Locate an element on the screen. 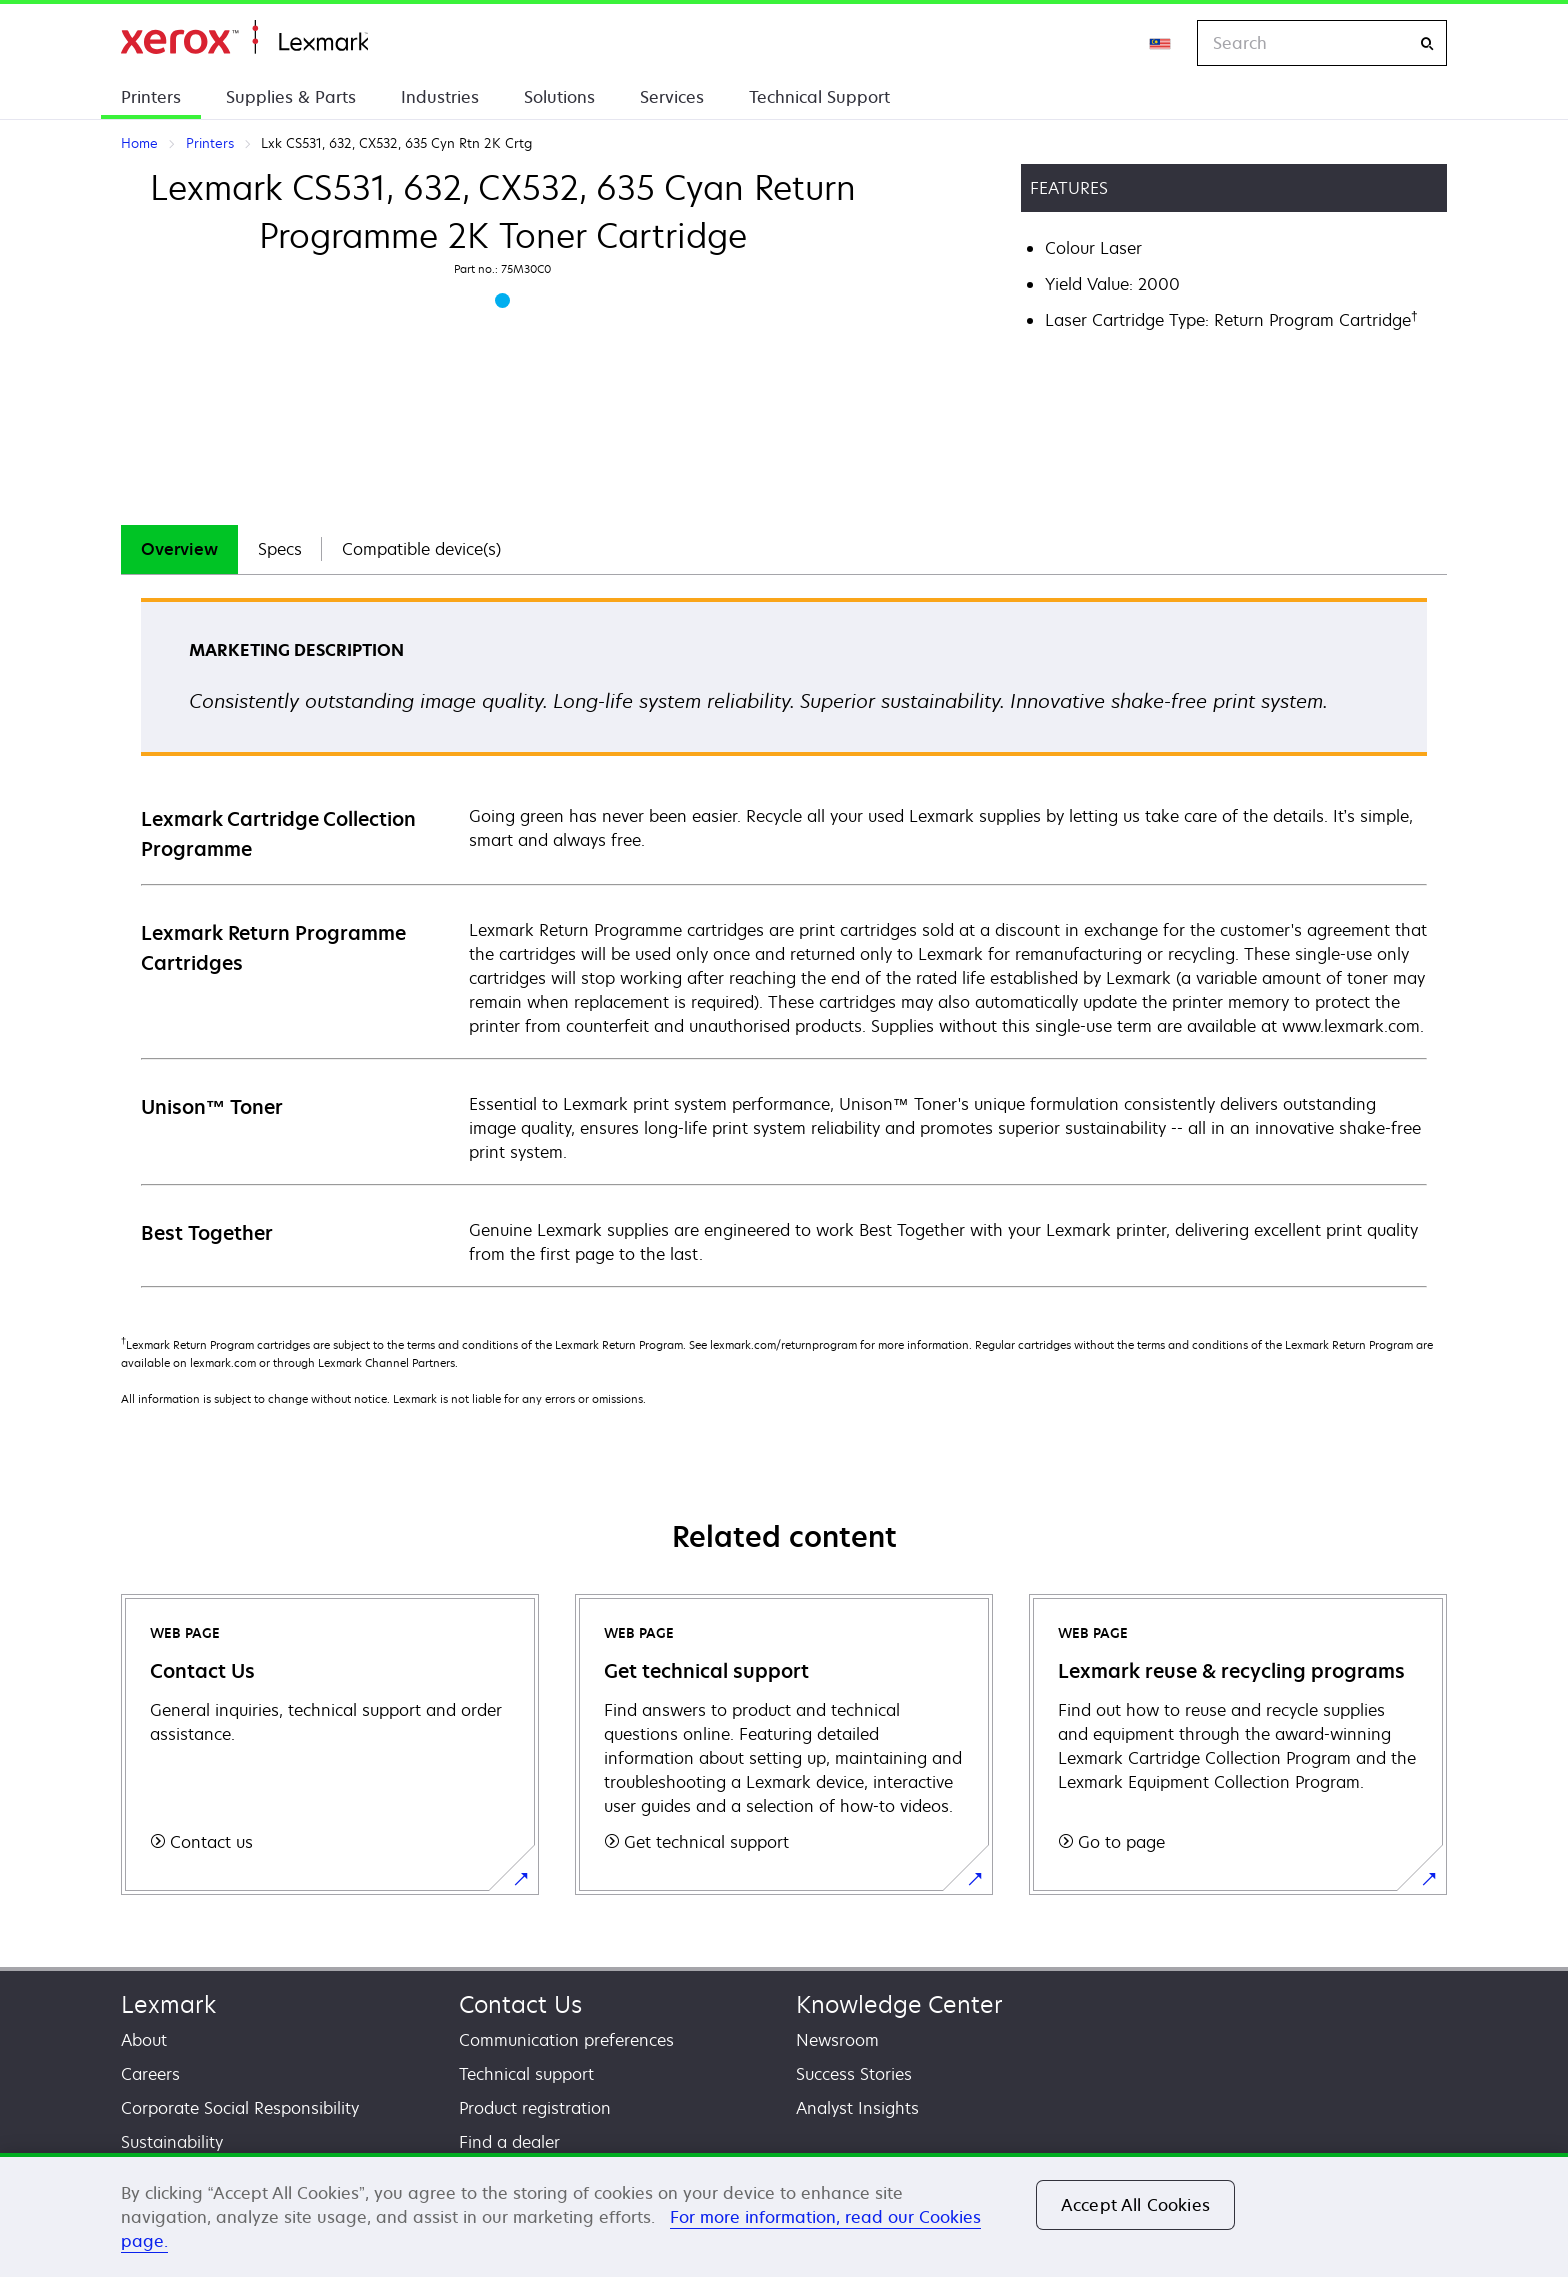 The height and width of the screenshot is (2277, 1568). Supplies & Parts is located at coordinates (291, 97).